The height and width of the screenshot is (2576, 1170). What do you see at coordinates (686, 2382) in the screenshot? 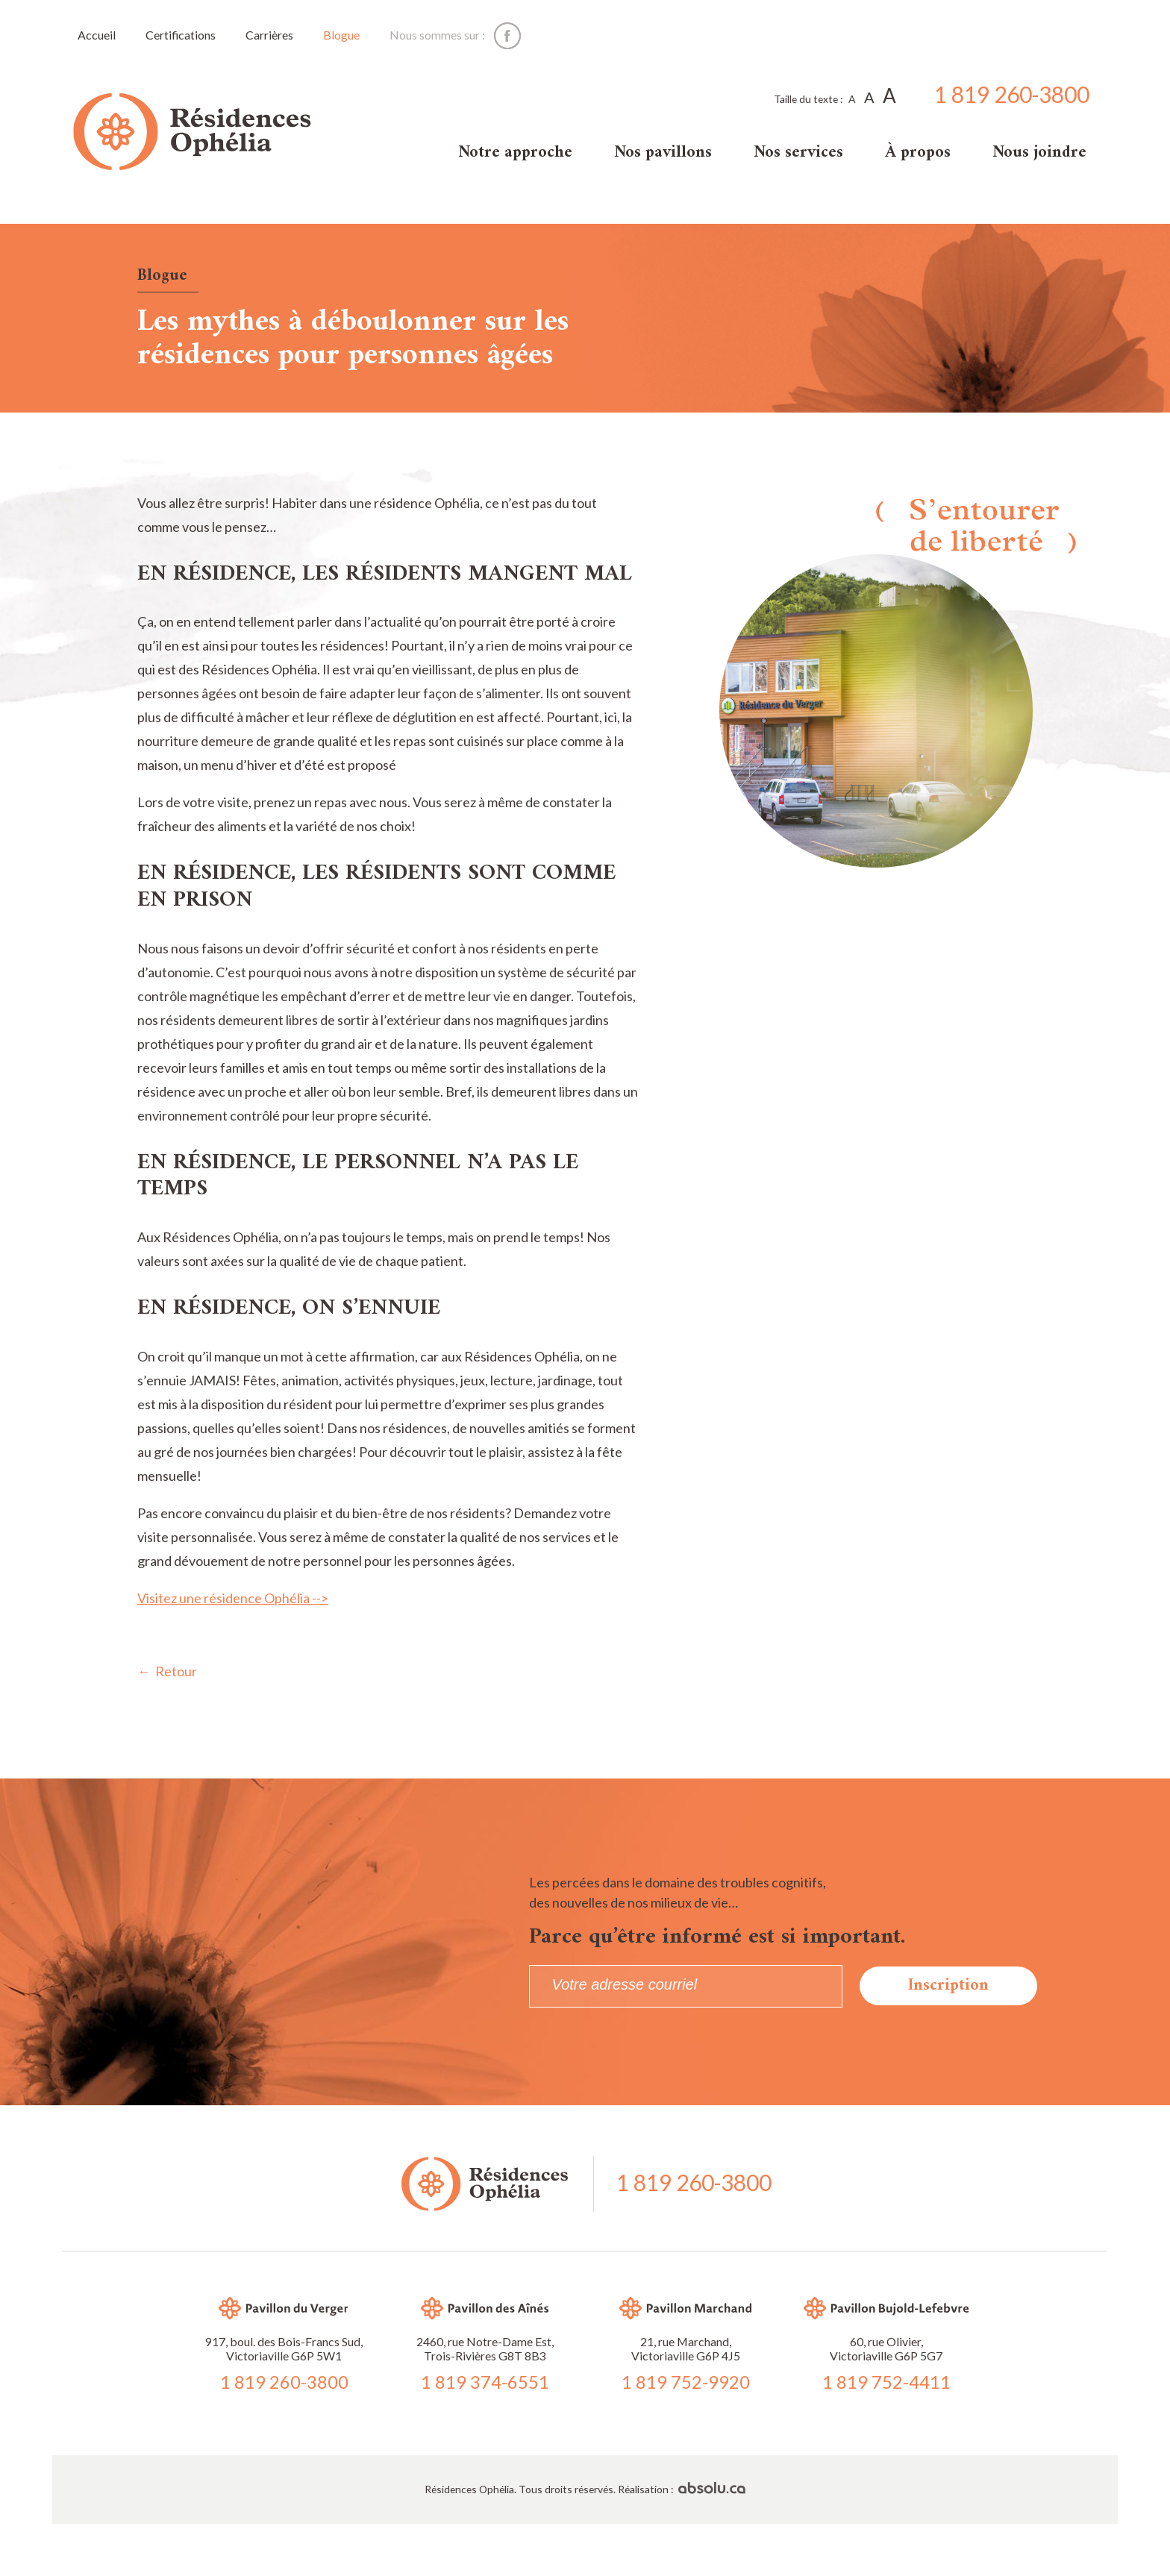
I see `1 819 752-9920` at bounding box center [686, 2382].